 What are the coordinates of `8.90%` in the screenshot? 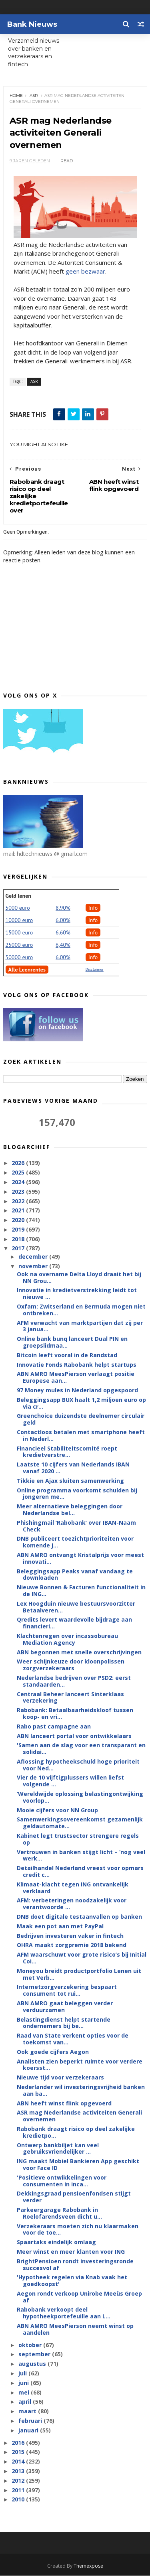 It's located at (63, 908).